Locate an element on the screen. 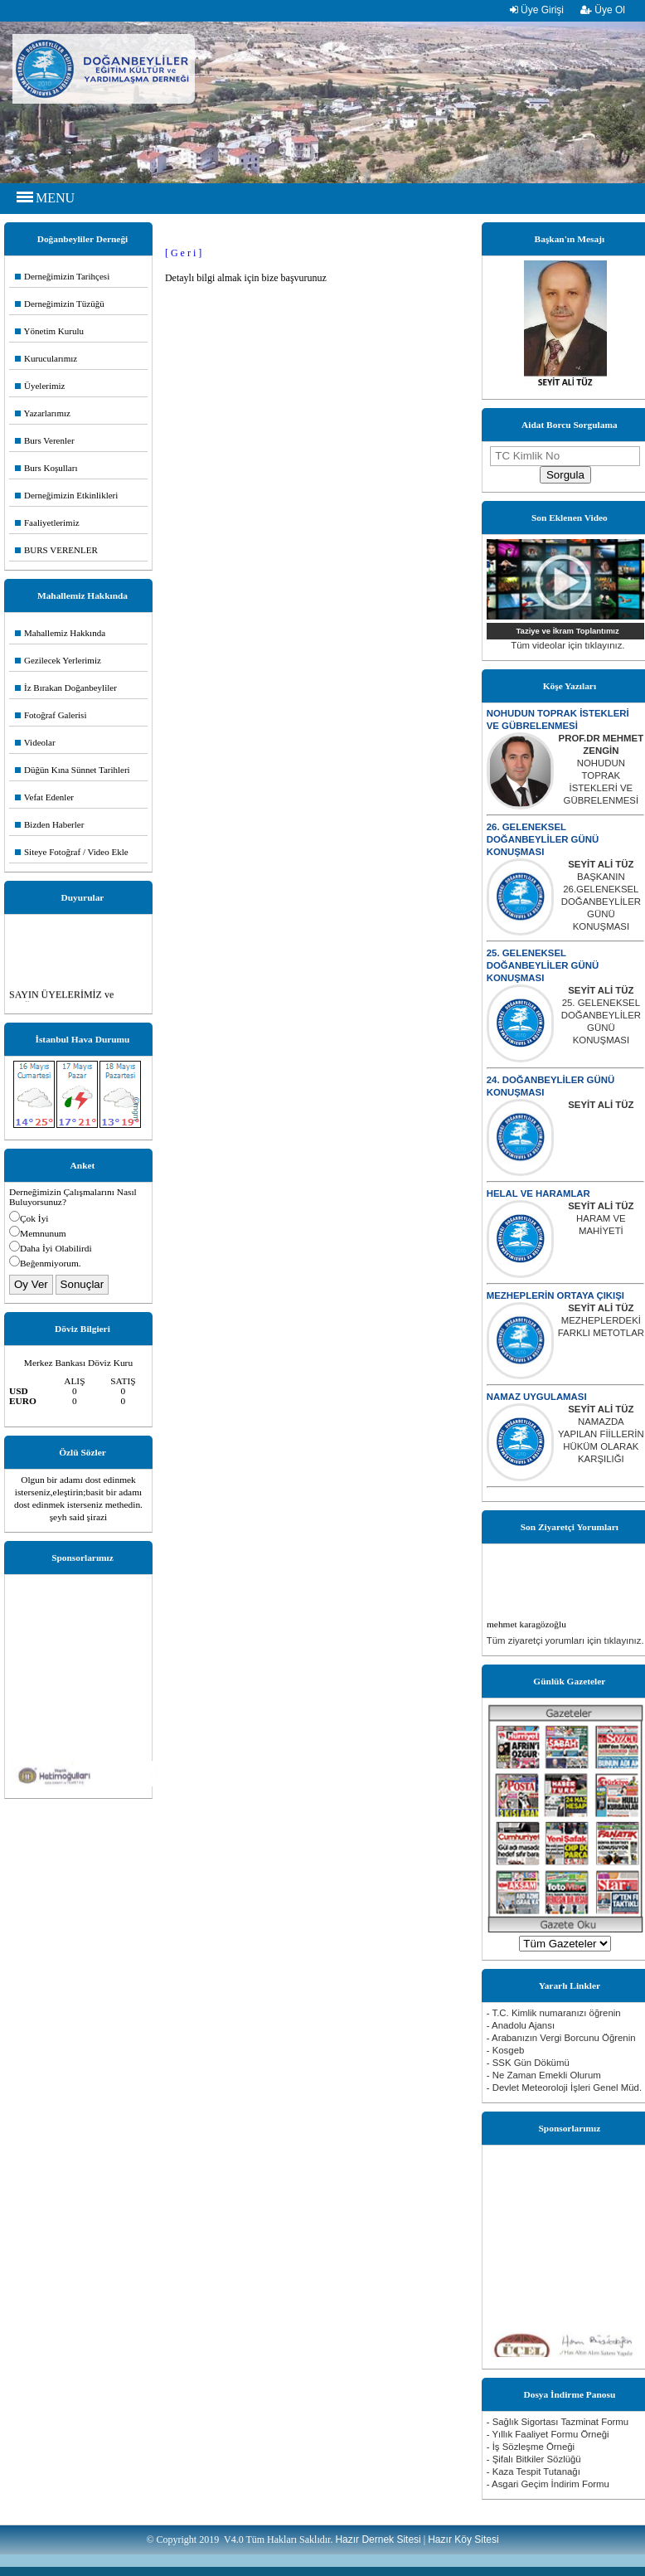 The width and height of the screenshot is (645, 2576). - SSK Gün Dökümü is located at coordinates (528, 2063).